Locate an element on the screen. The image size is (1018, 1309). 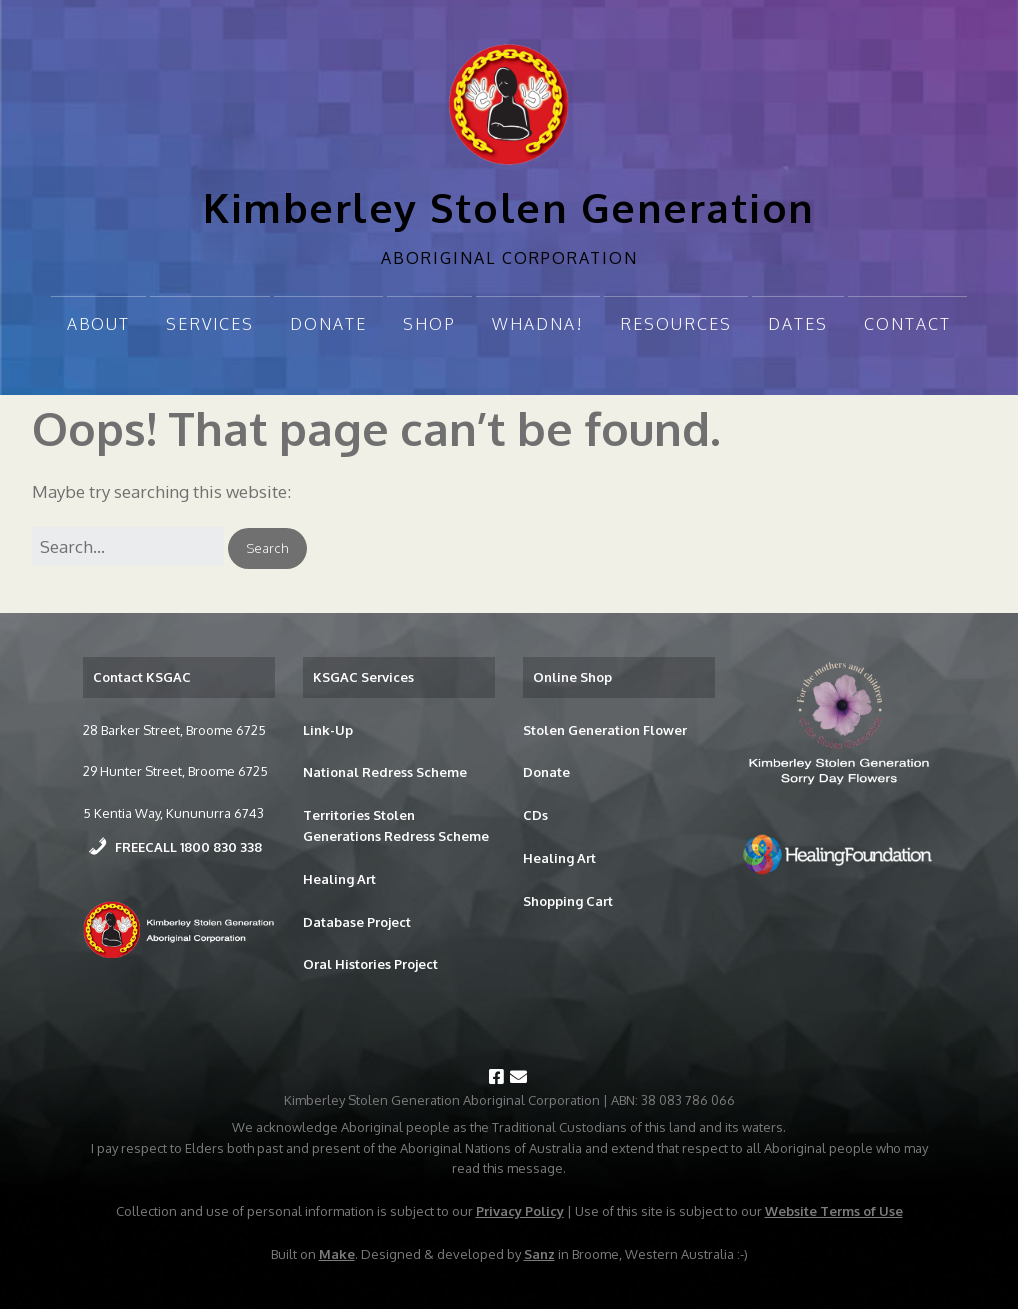
Database Project is located at coordinates (357, 922).